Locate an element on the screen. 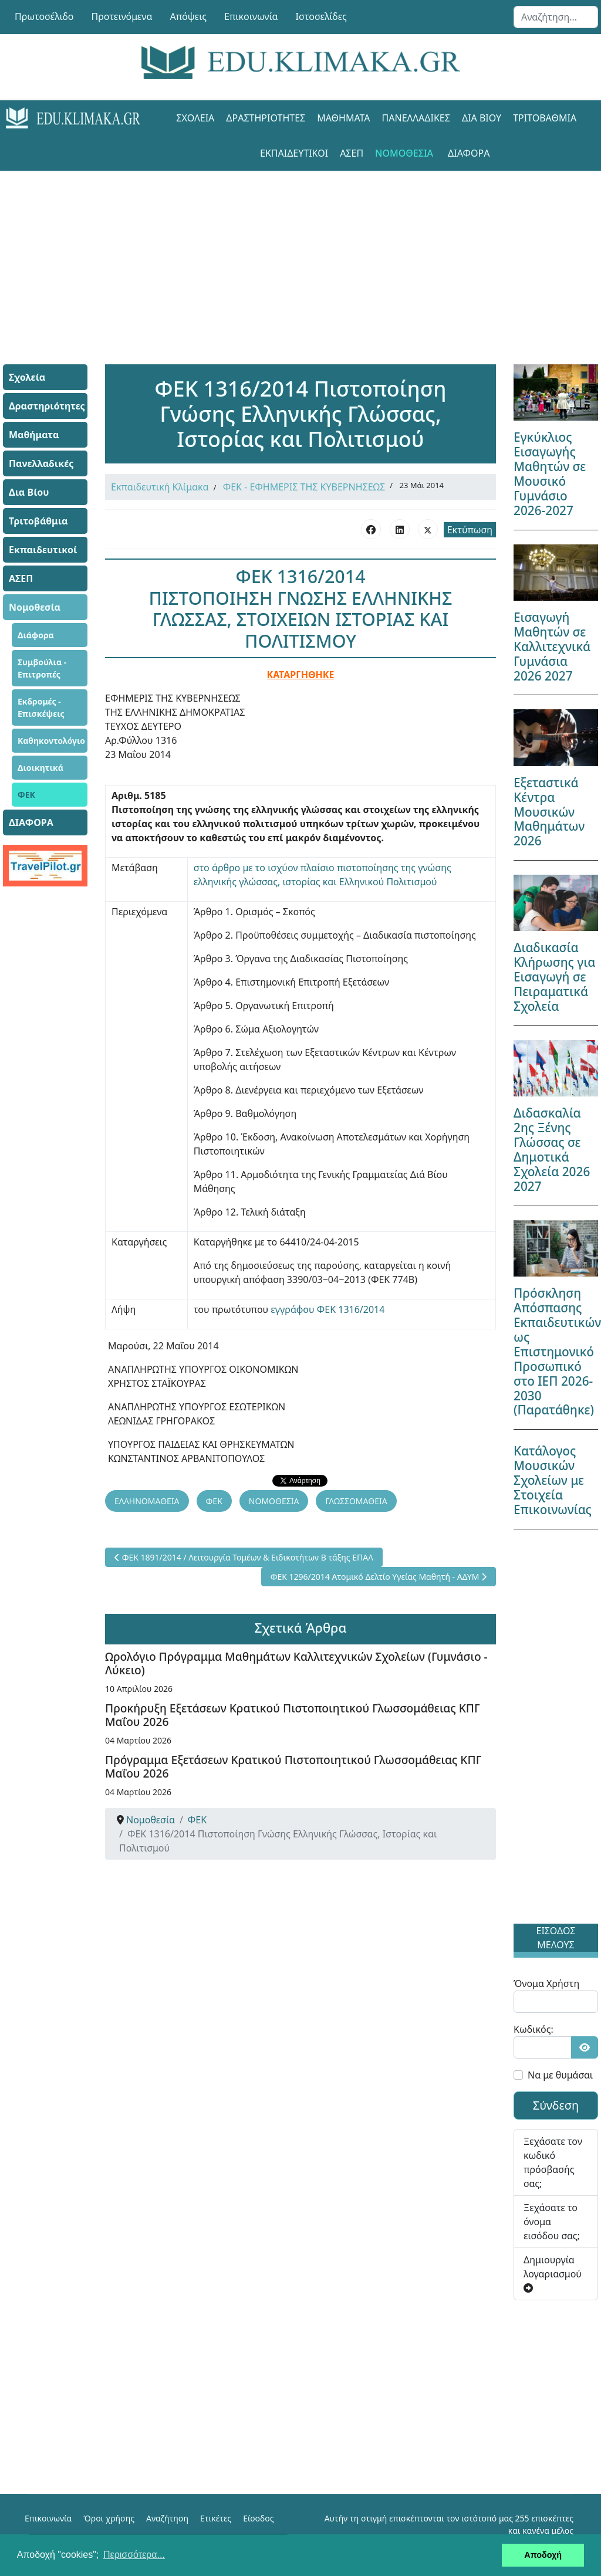  Ιστοσελίδες is located at coordinates (321, 16).